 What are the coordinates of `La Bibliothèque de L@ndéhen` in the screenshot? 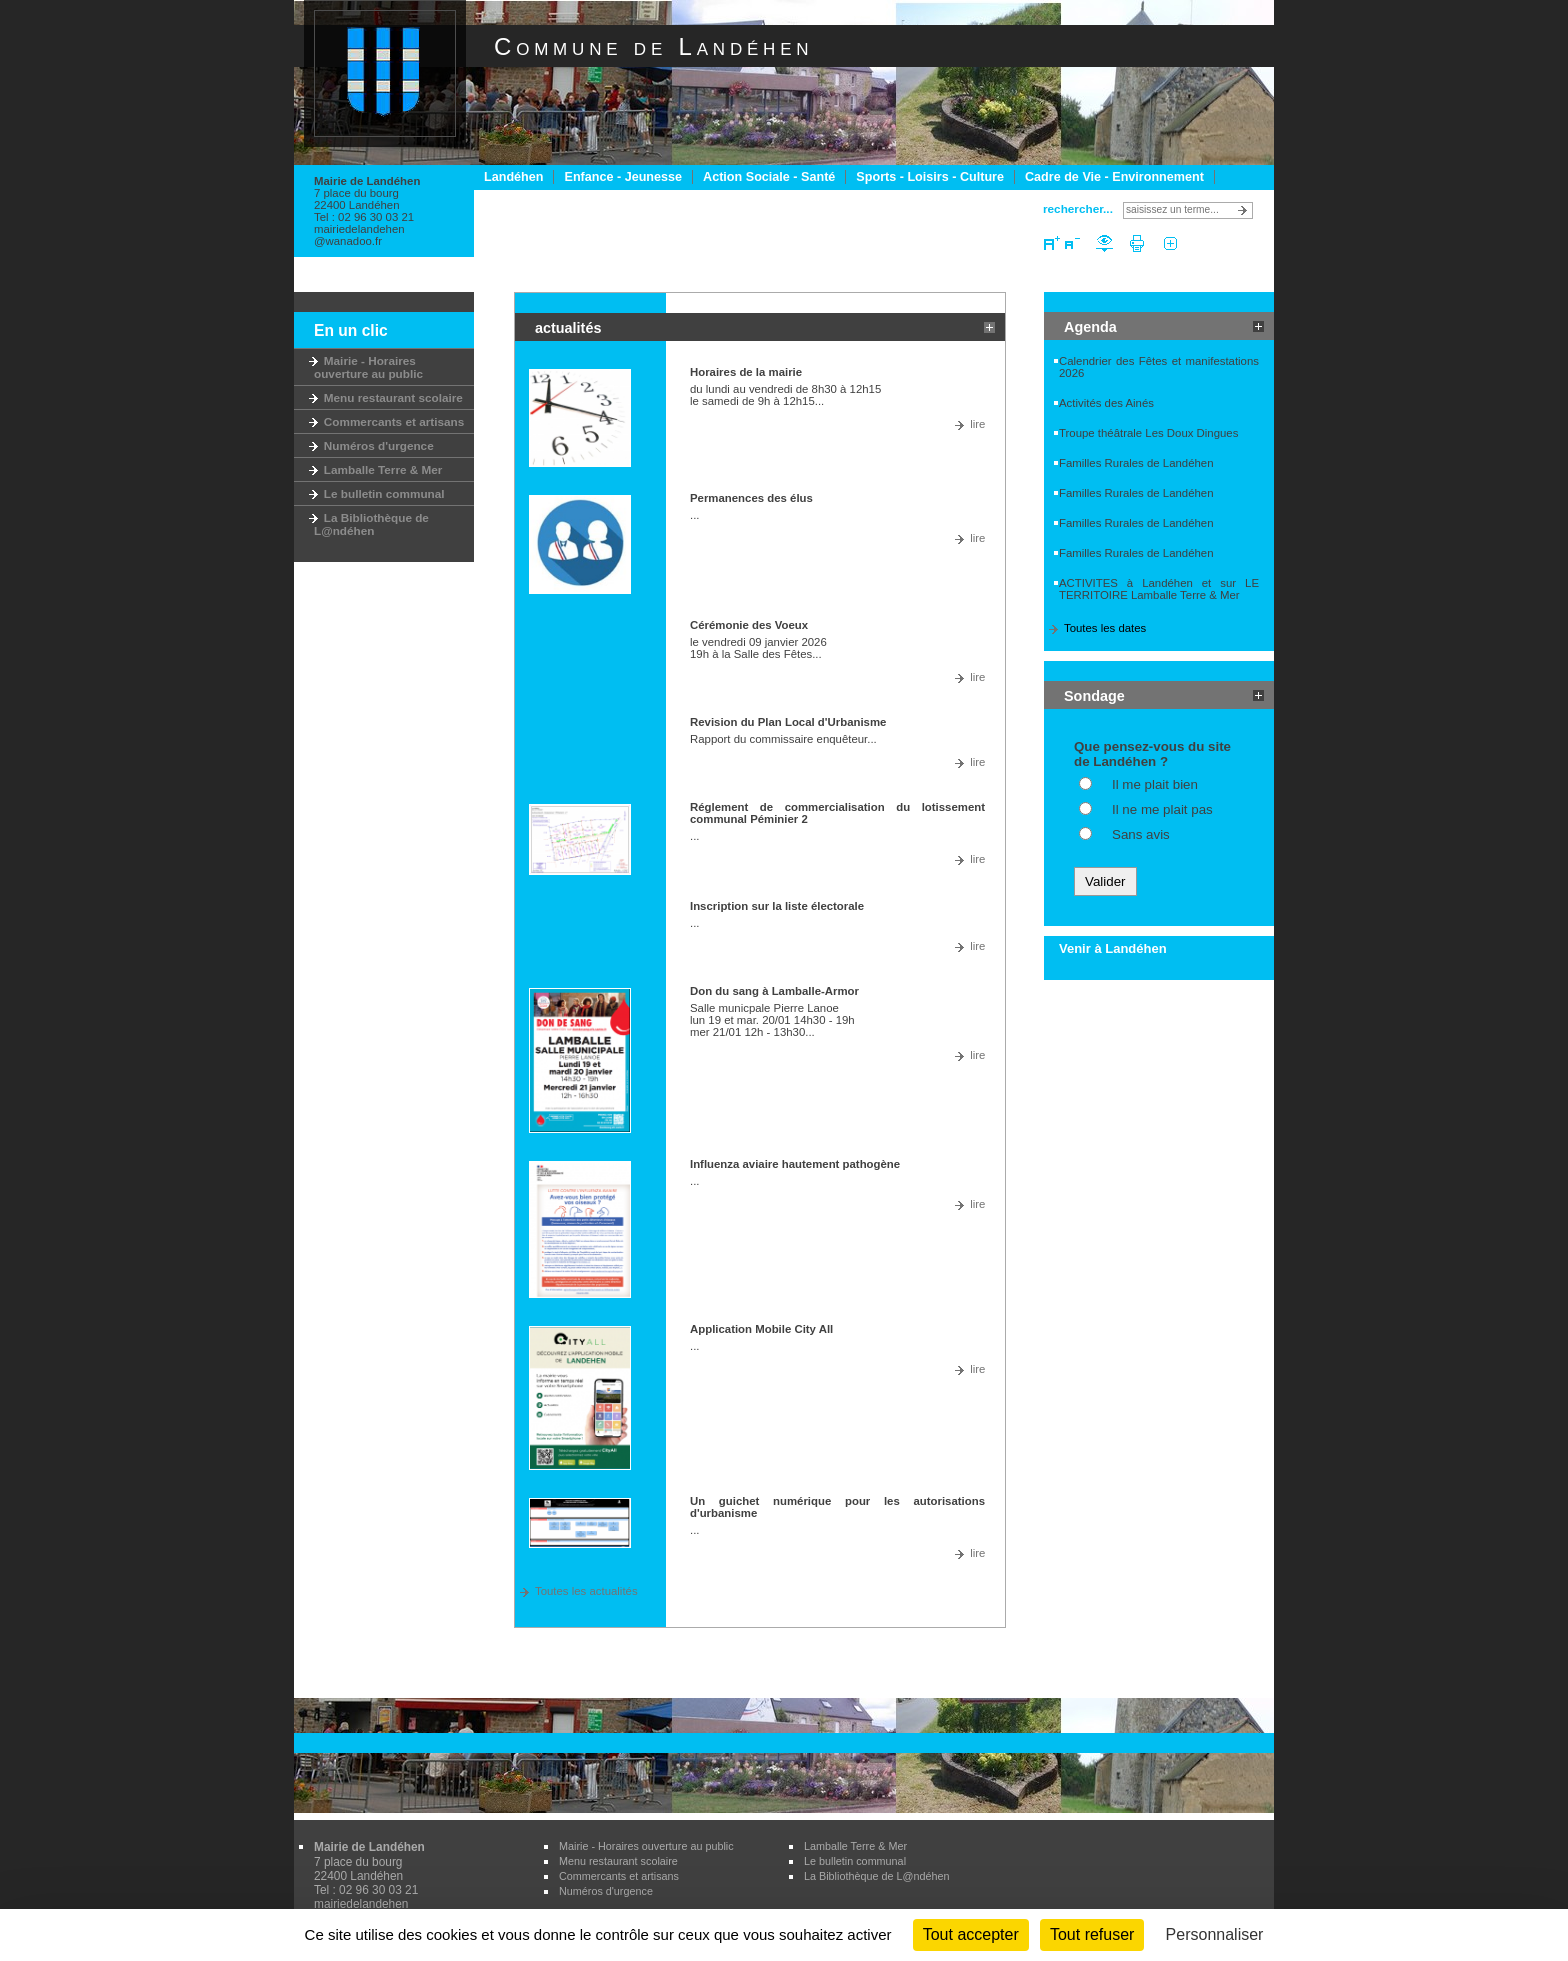 It's located at (371, 524).